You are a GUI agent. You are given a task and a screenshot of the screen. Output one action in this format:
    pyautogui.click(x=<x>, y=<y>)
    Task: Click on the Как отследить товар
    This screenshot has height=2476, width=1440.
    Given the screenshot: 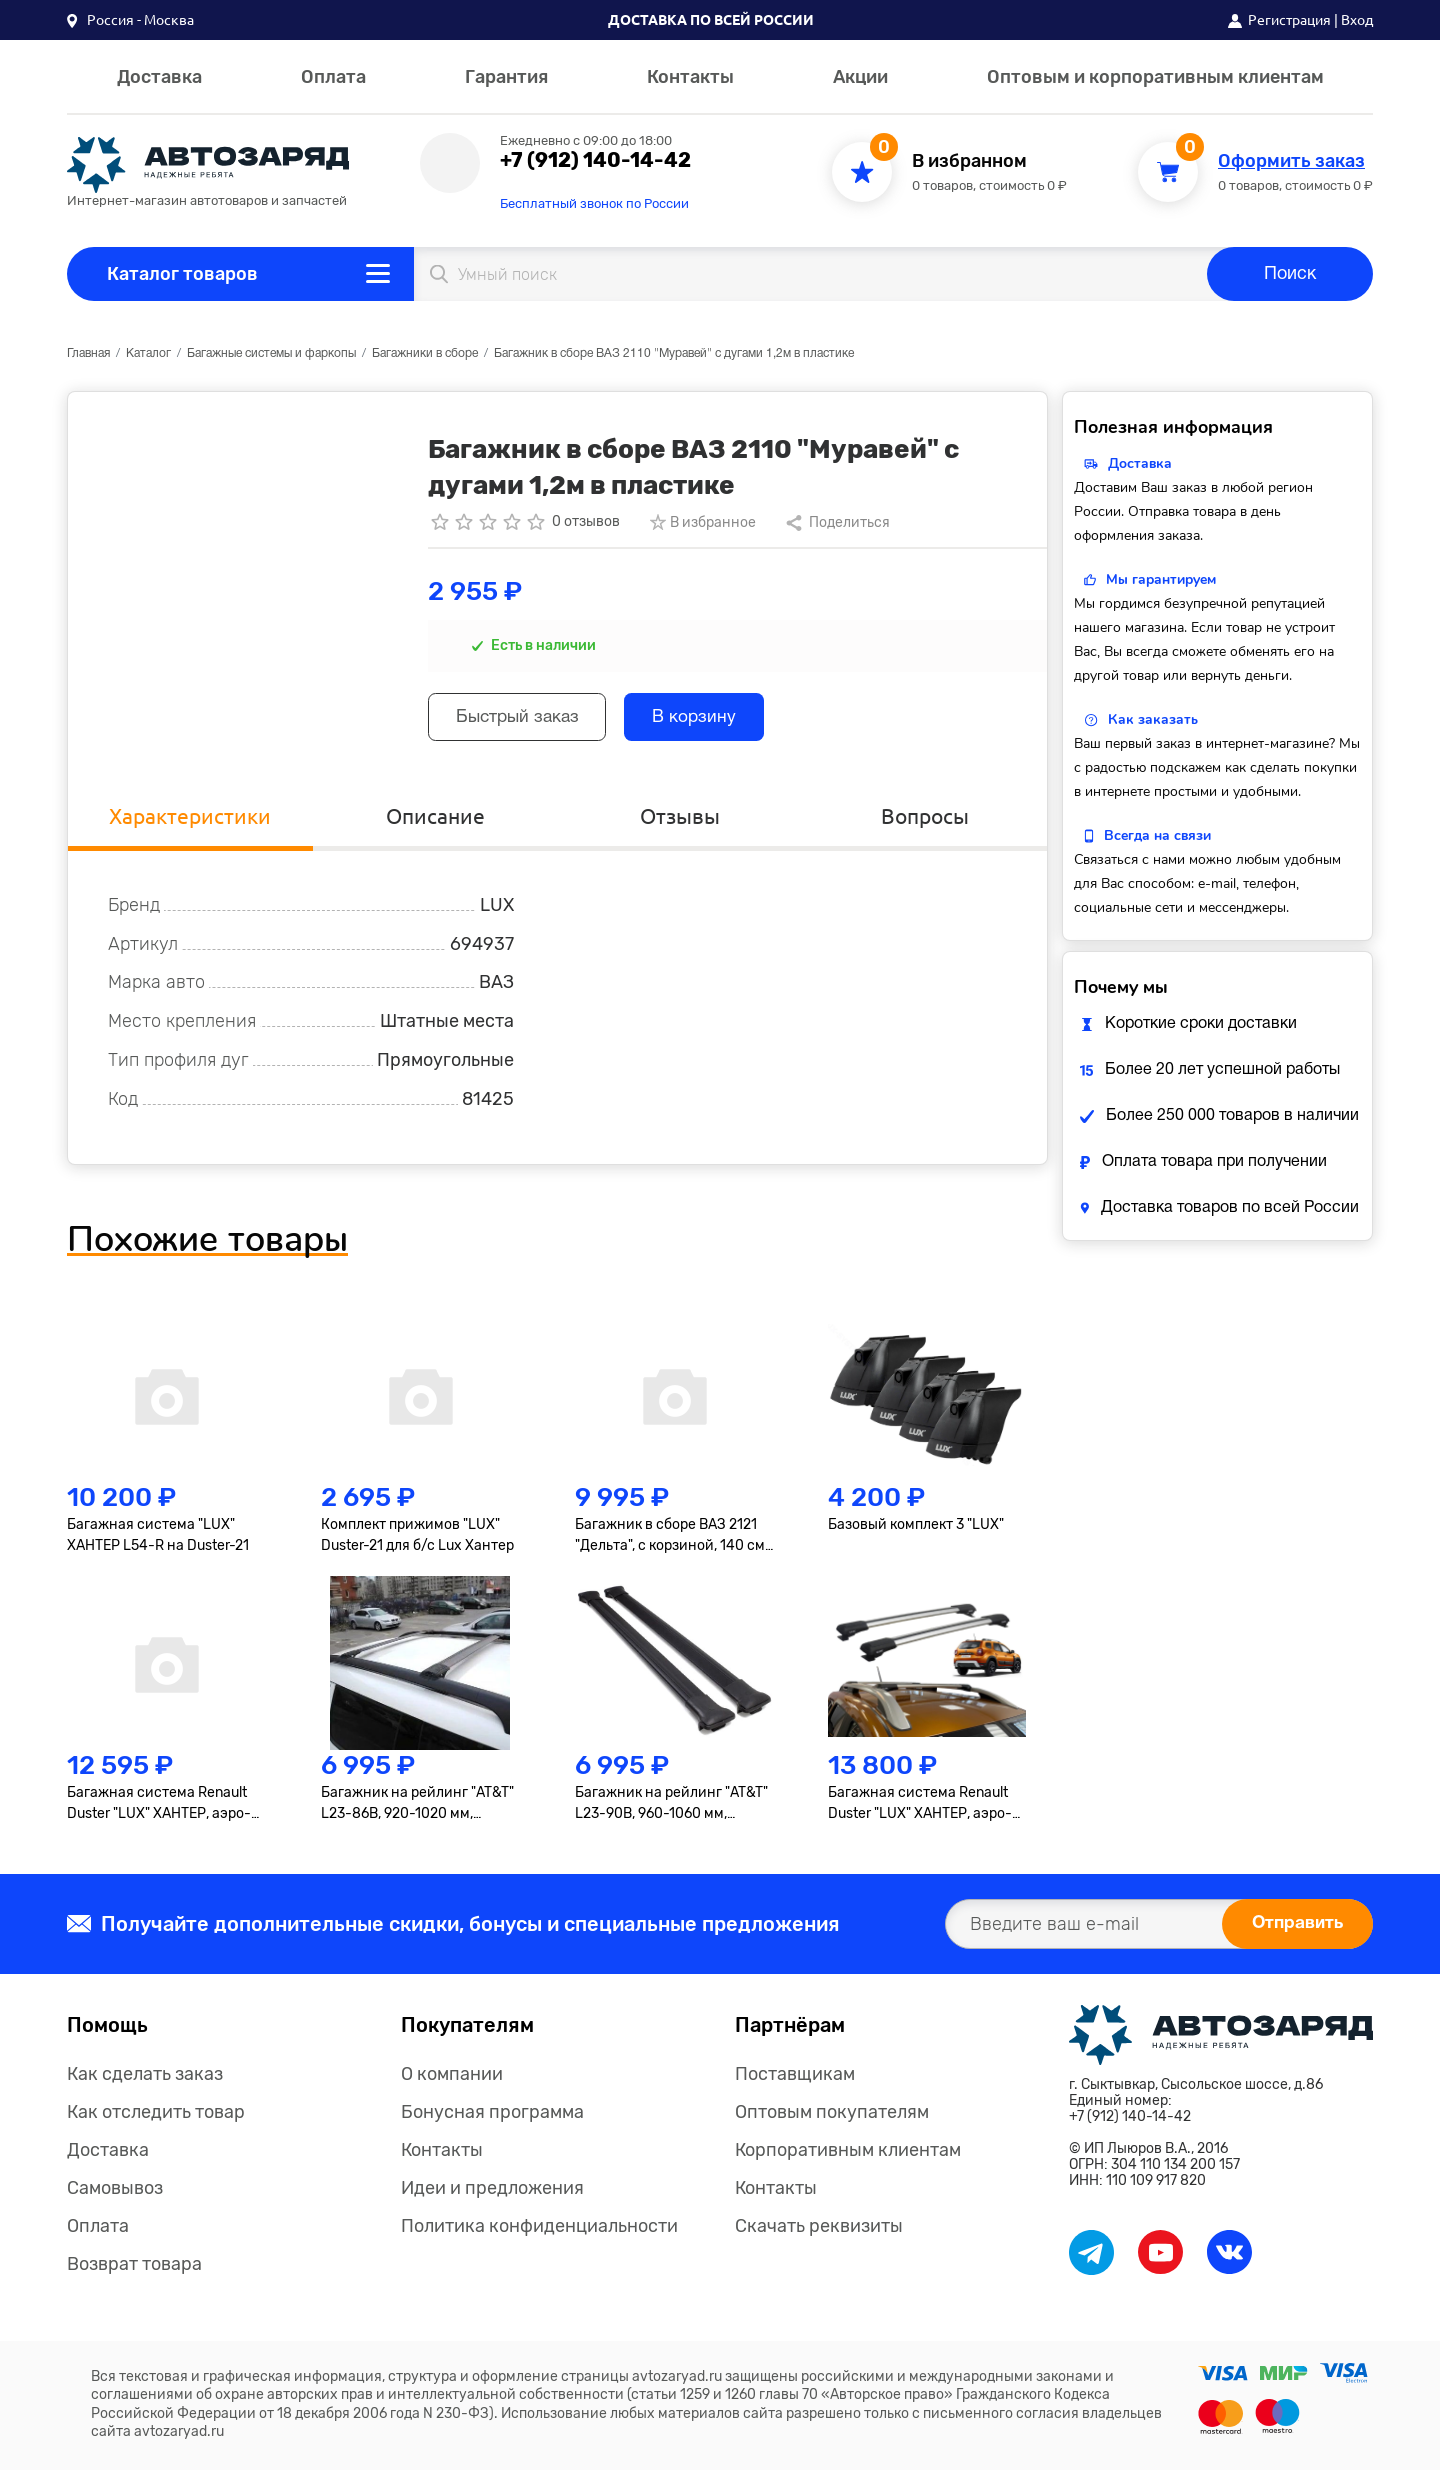 What is the action you would take?
    pyautogui.click(x=156, y=2118)
    